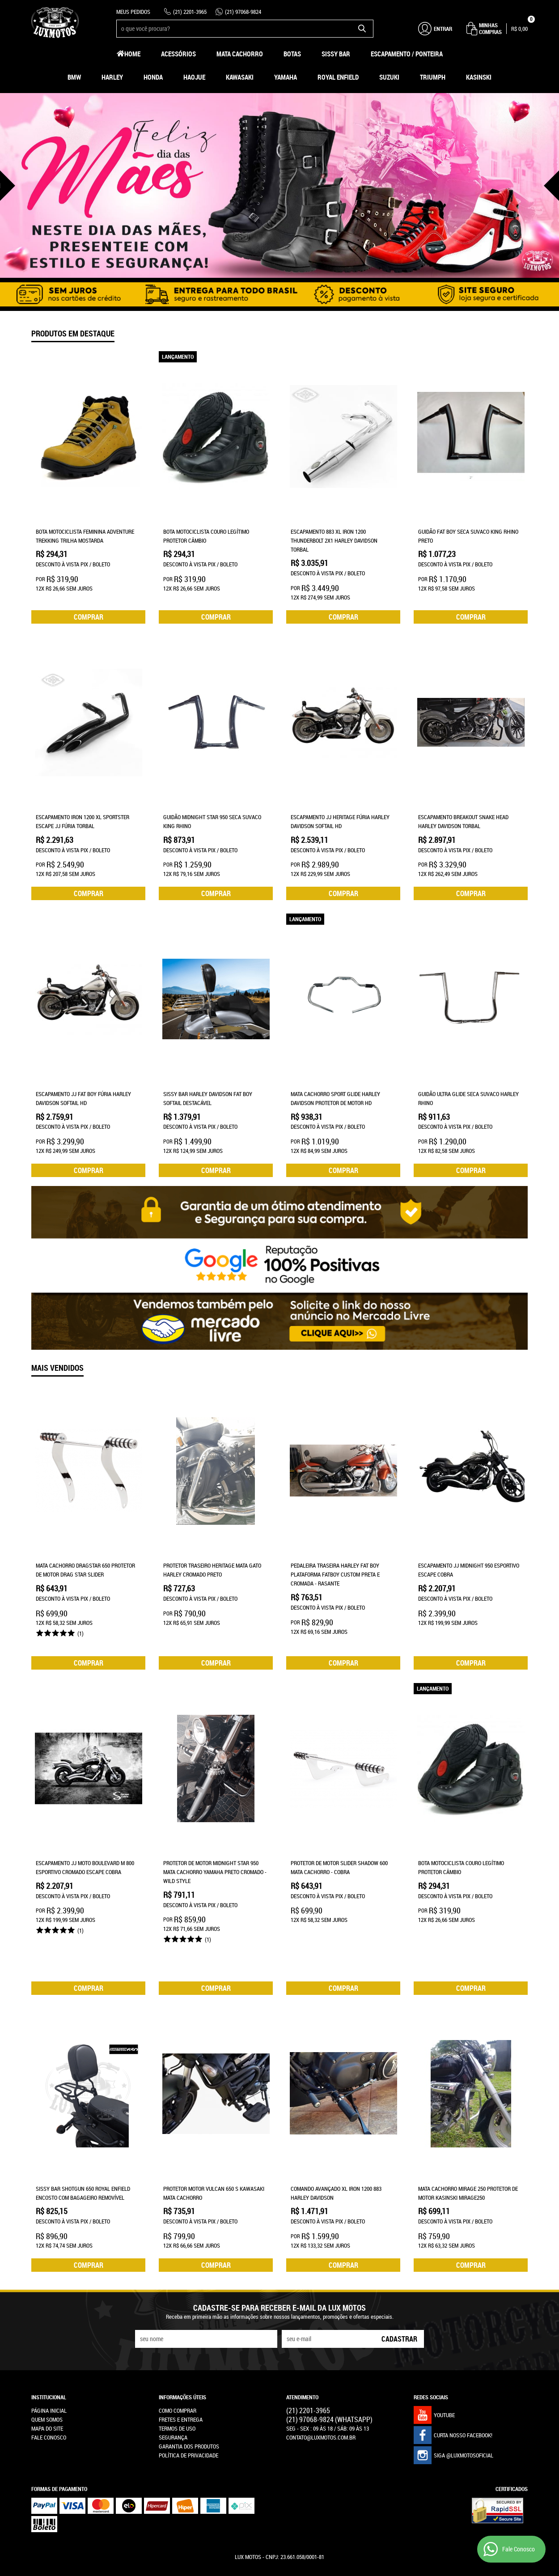  What do you see at coordinates (112, 76) in the screenshot?
I see `Harley` at bounding box center [112, 76].